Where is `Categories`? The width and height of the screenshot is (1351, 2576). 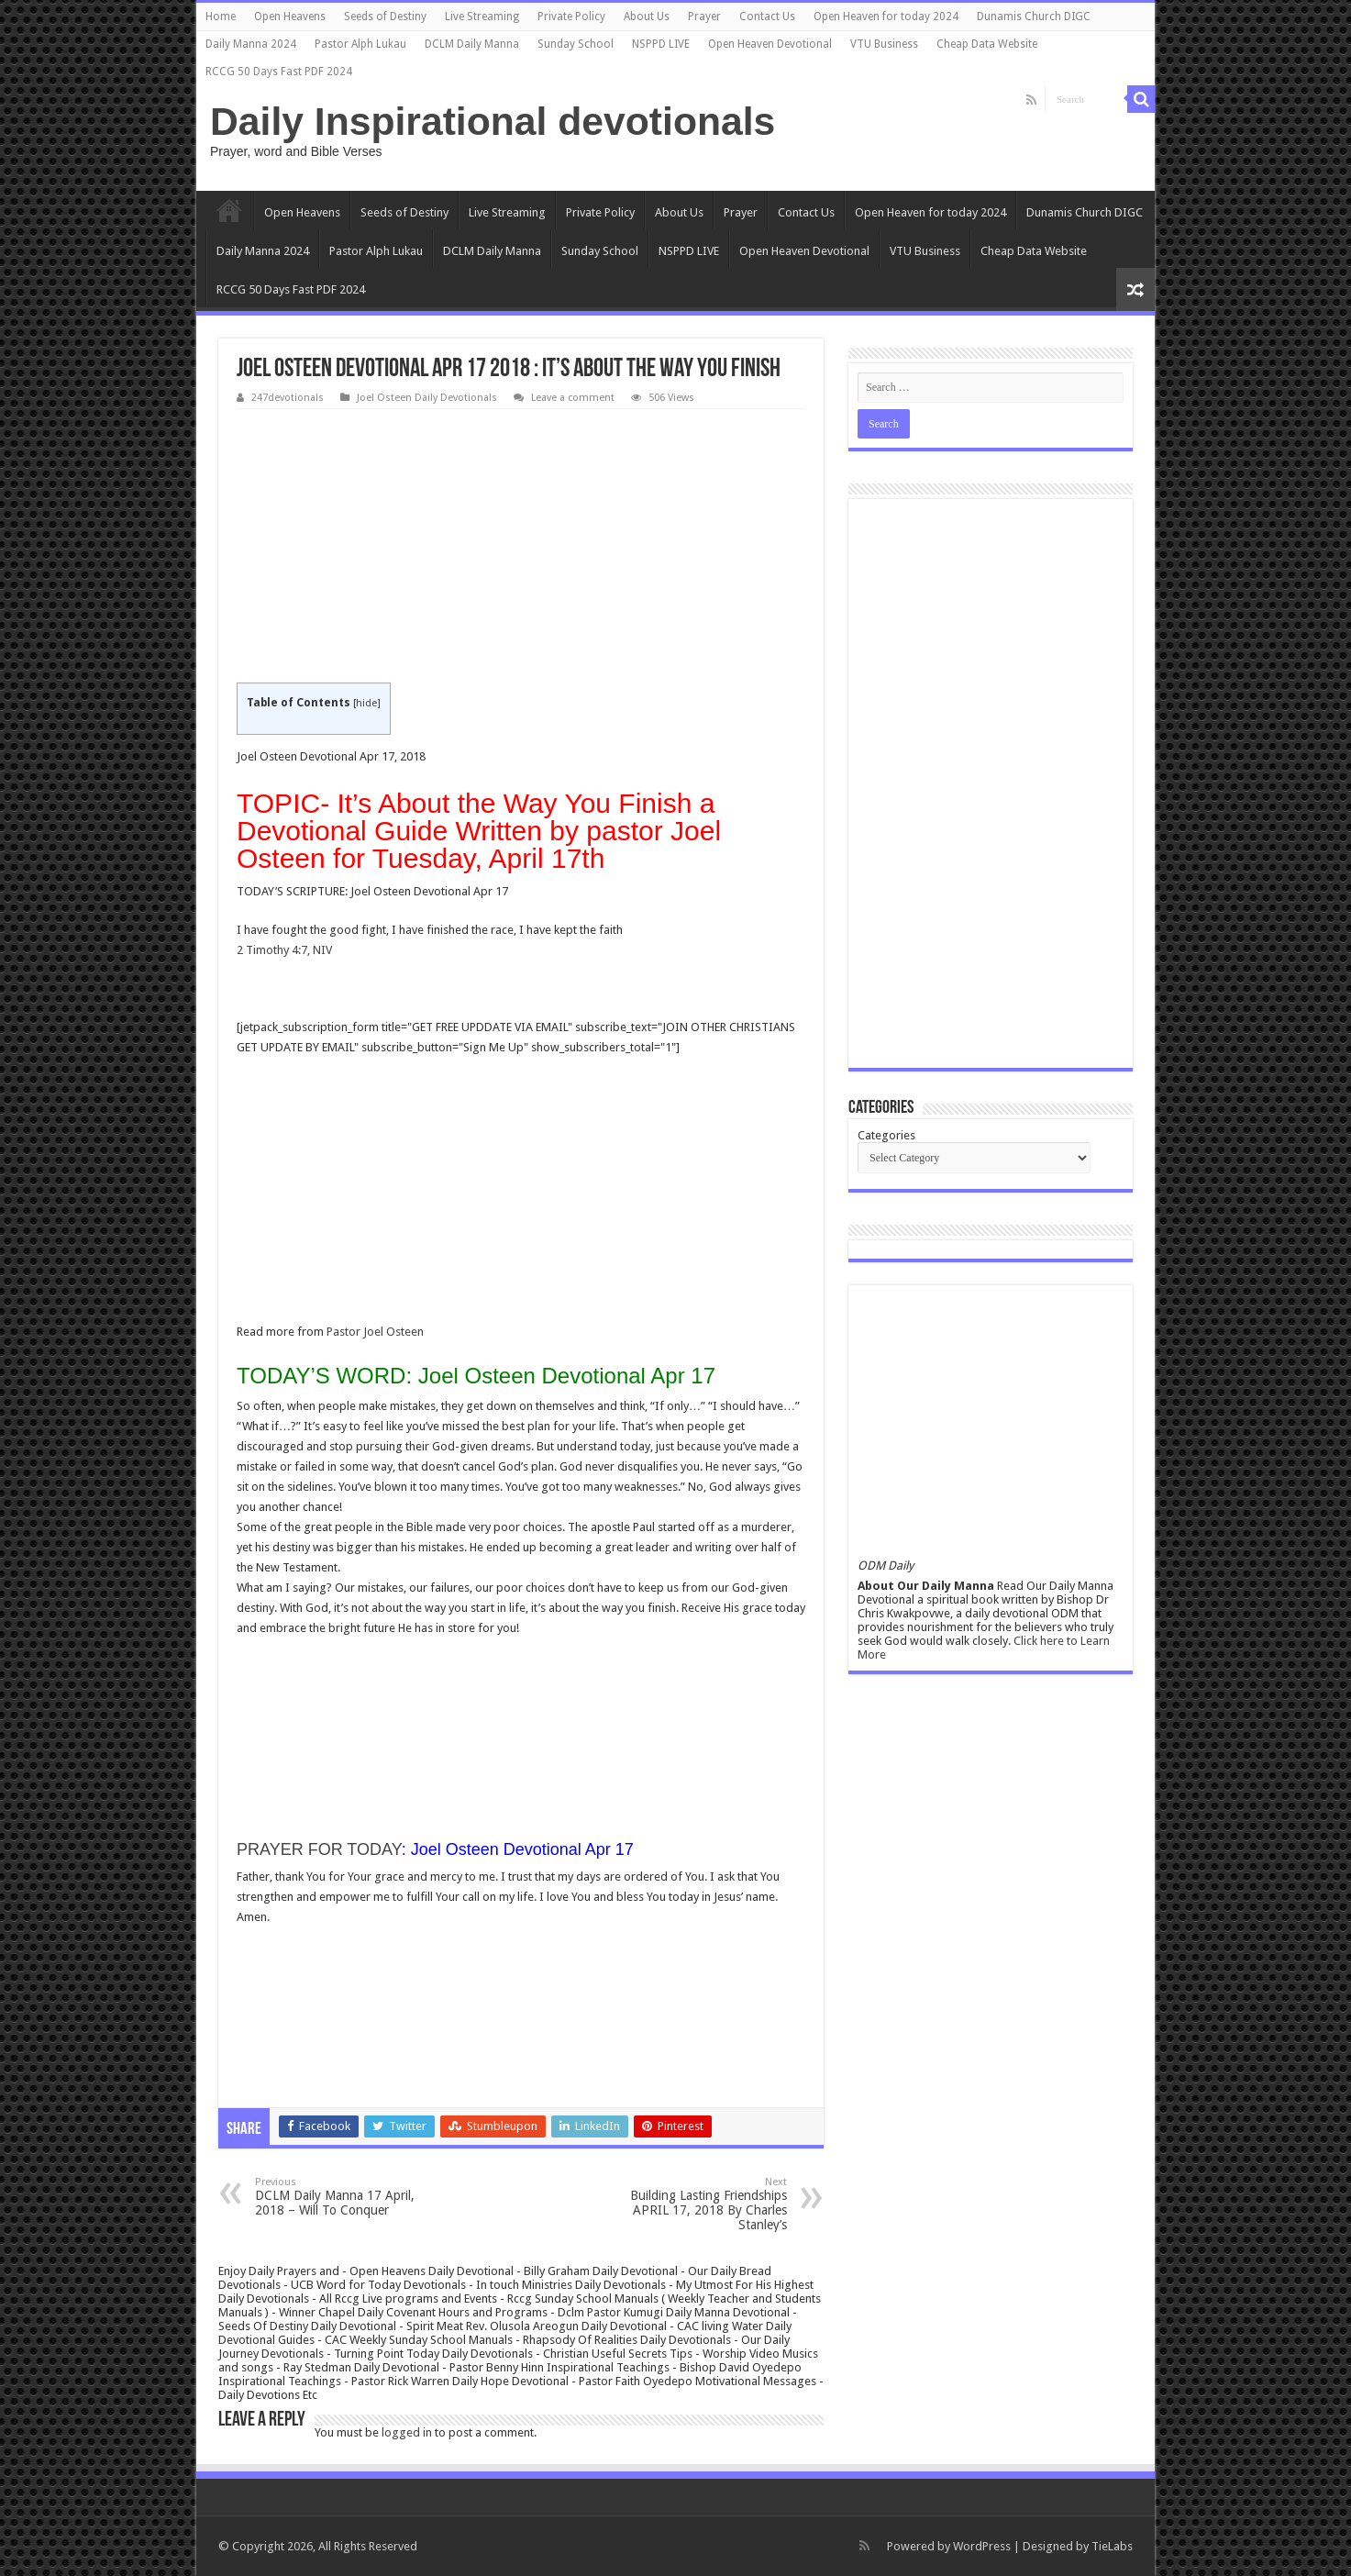 Categories is located at coordinates (886, 1135).